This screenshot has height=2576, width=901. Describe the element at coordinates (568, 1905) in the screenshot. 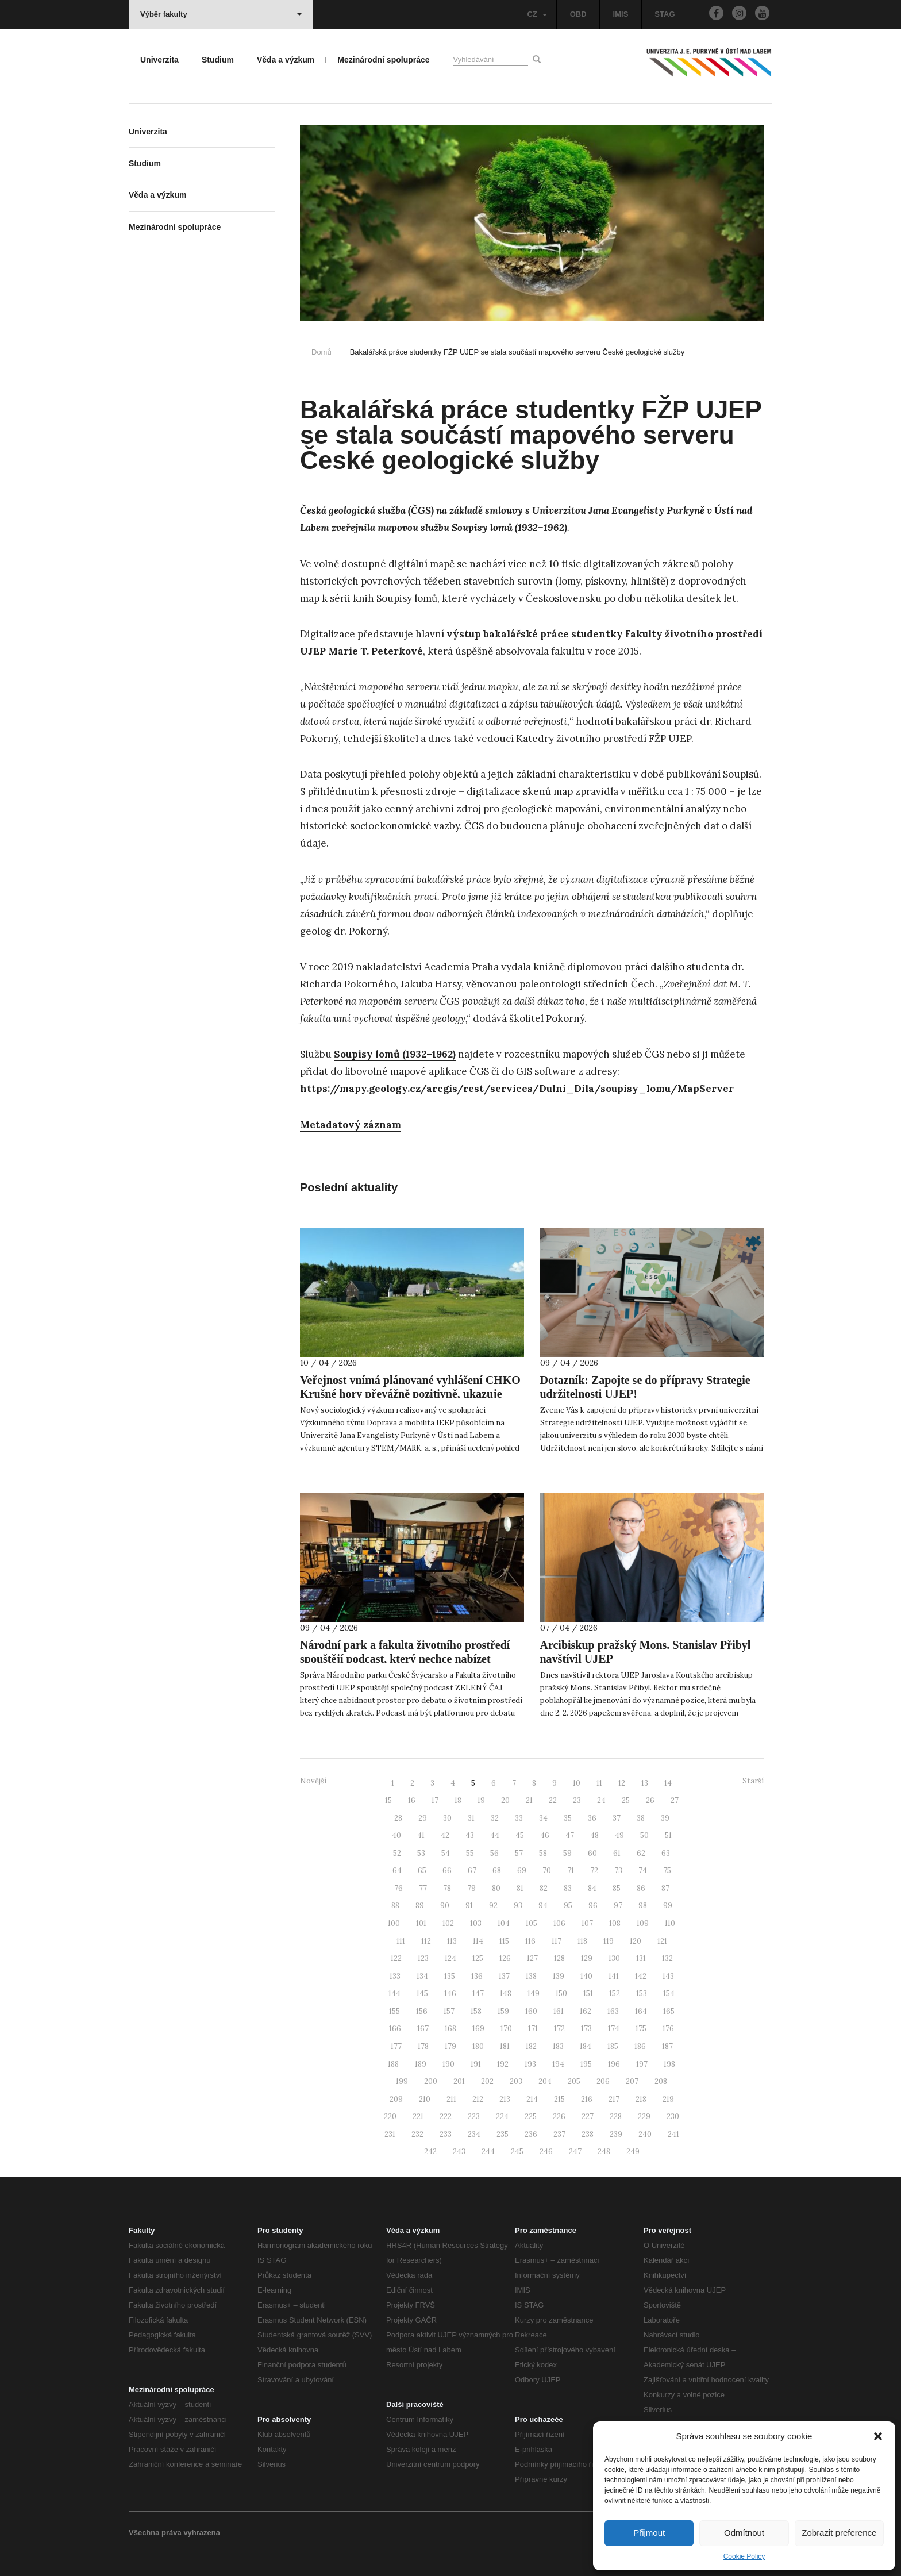

I see `95` at that location.